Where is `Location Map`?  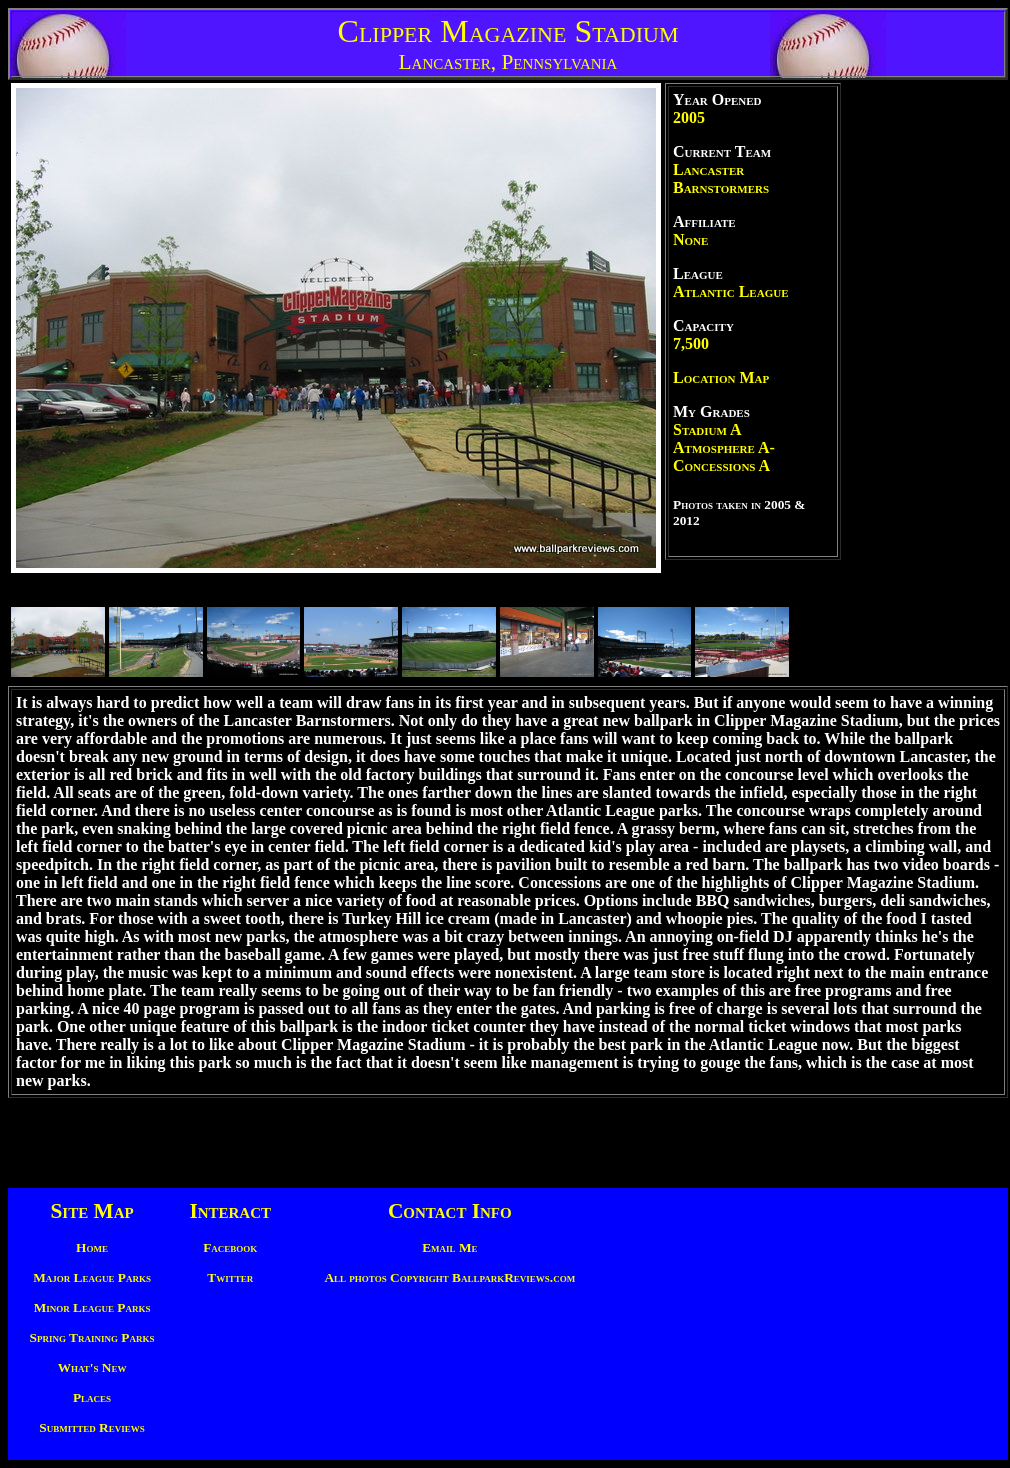
Location Map is located at coordinates (721, 377).